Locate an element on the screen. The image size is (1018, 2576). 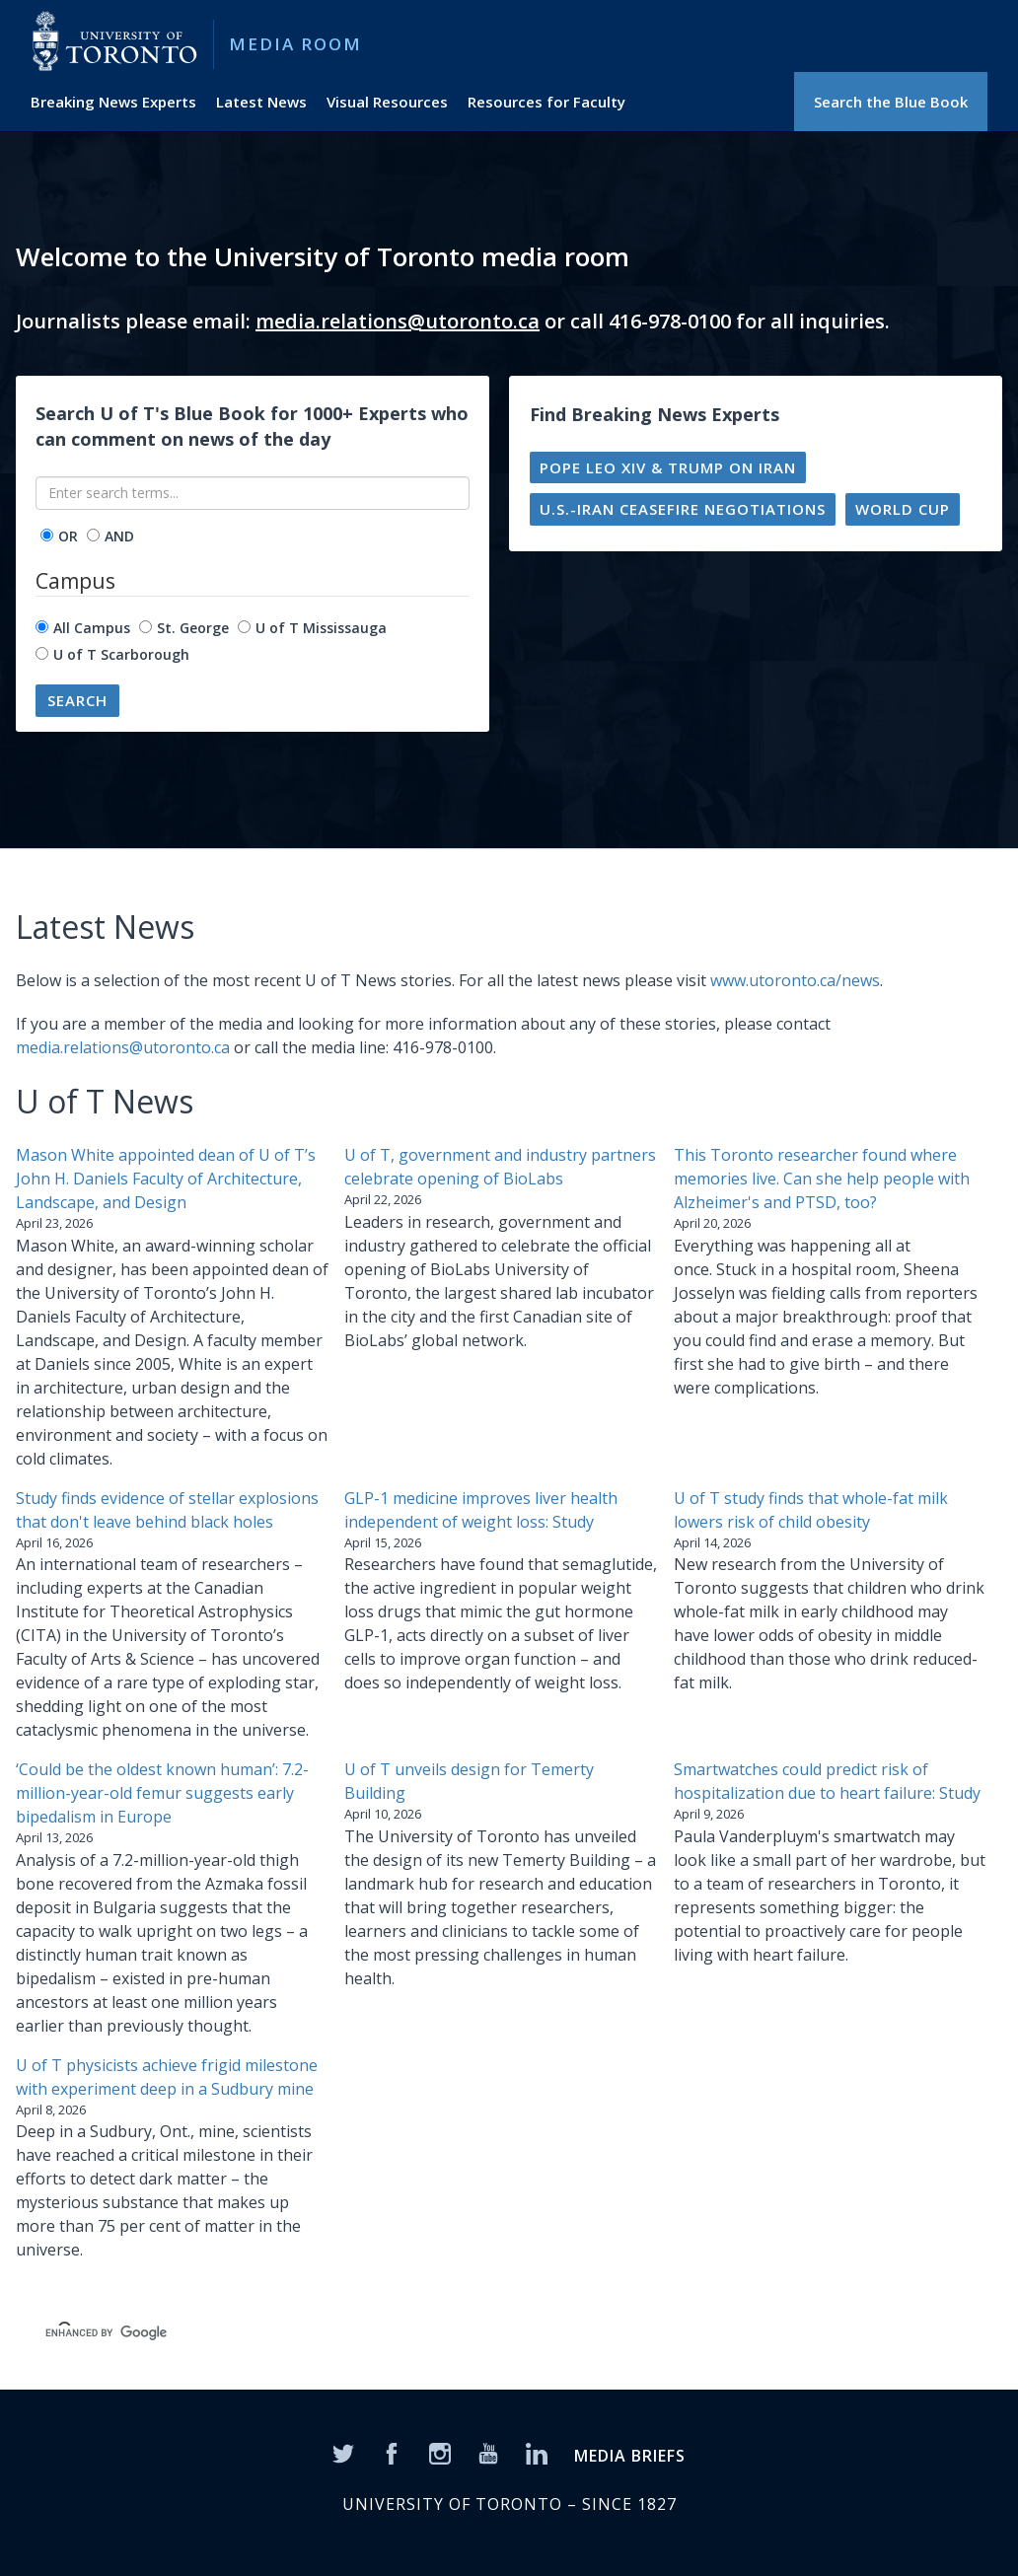
[LinkedIn] is located at coordinates (536, 2453).